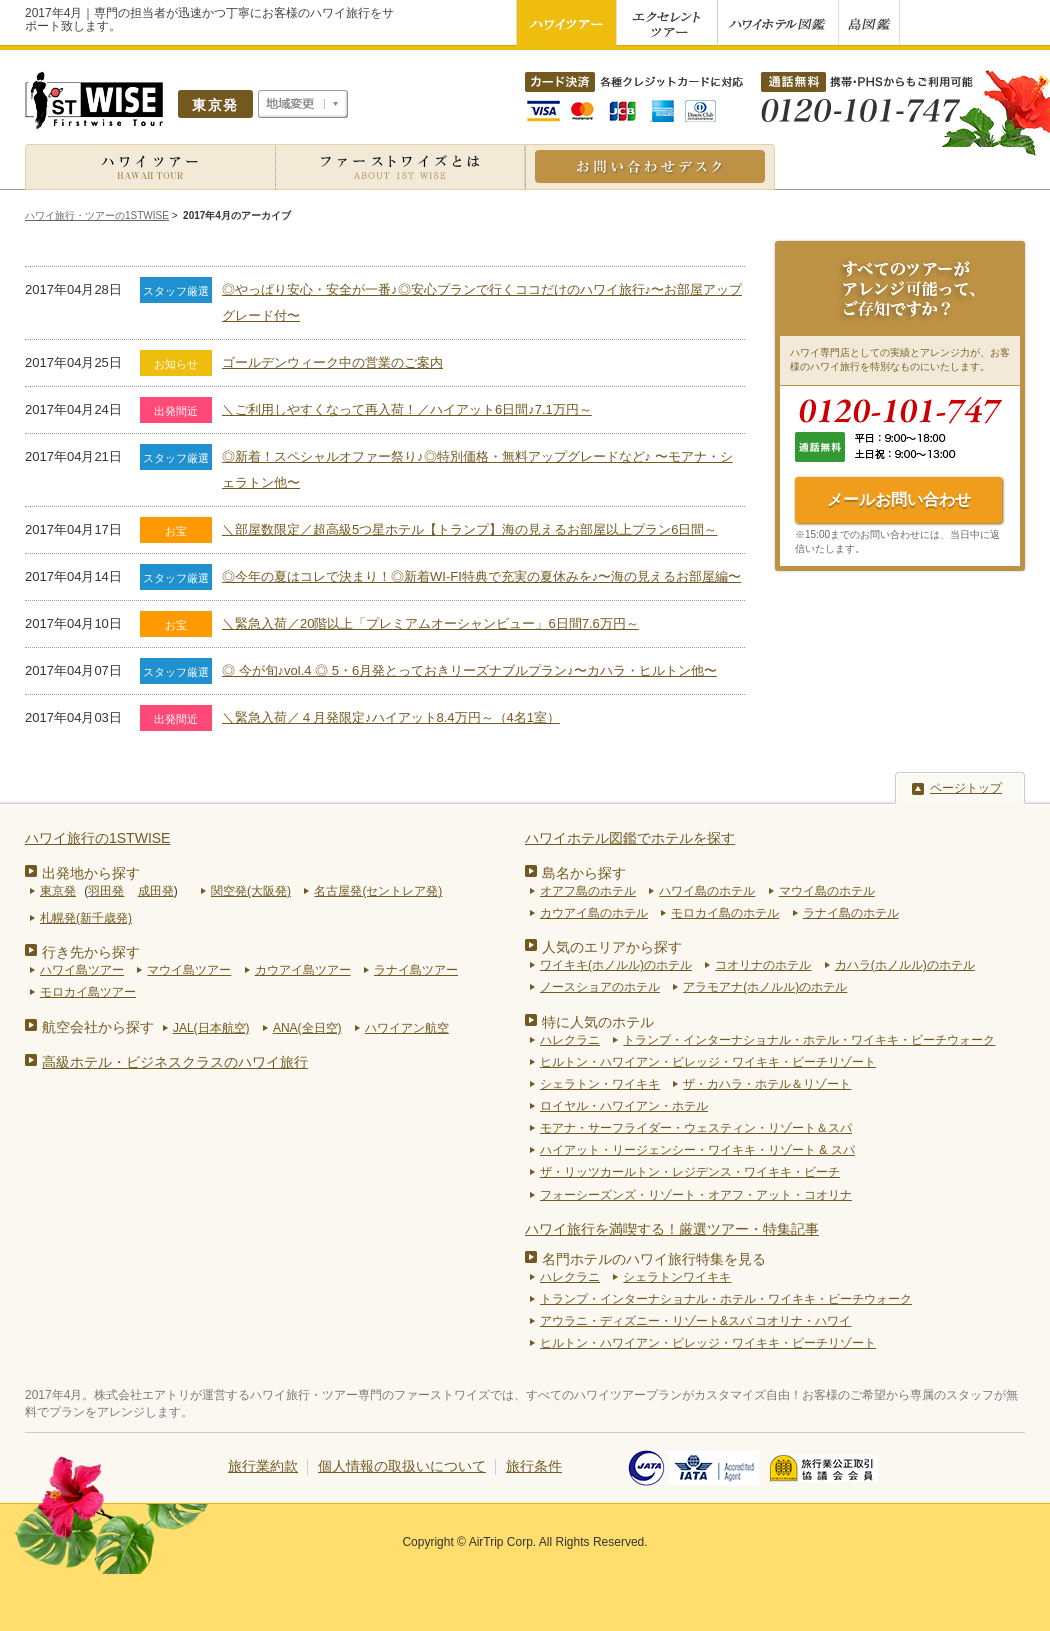 Image resolution: width=1050 pixels, height=1631 pixels. Describe the element at coordinates (175, 1062) in the screenshot. I see `高級ホテル・ビジネスクラスのハワイ旅行` at that location.